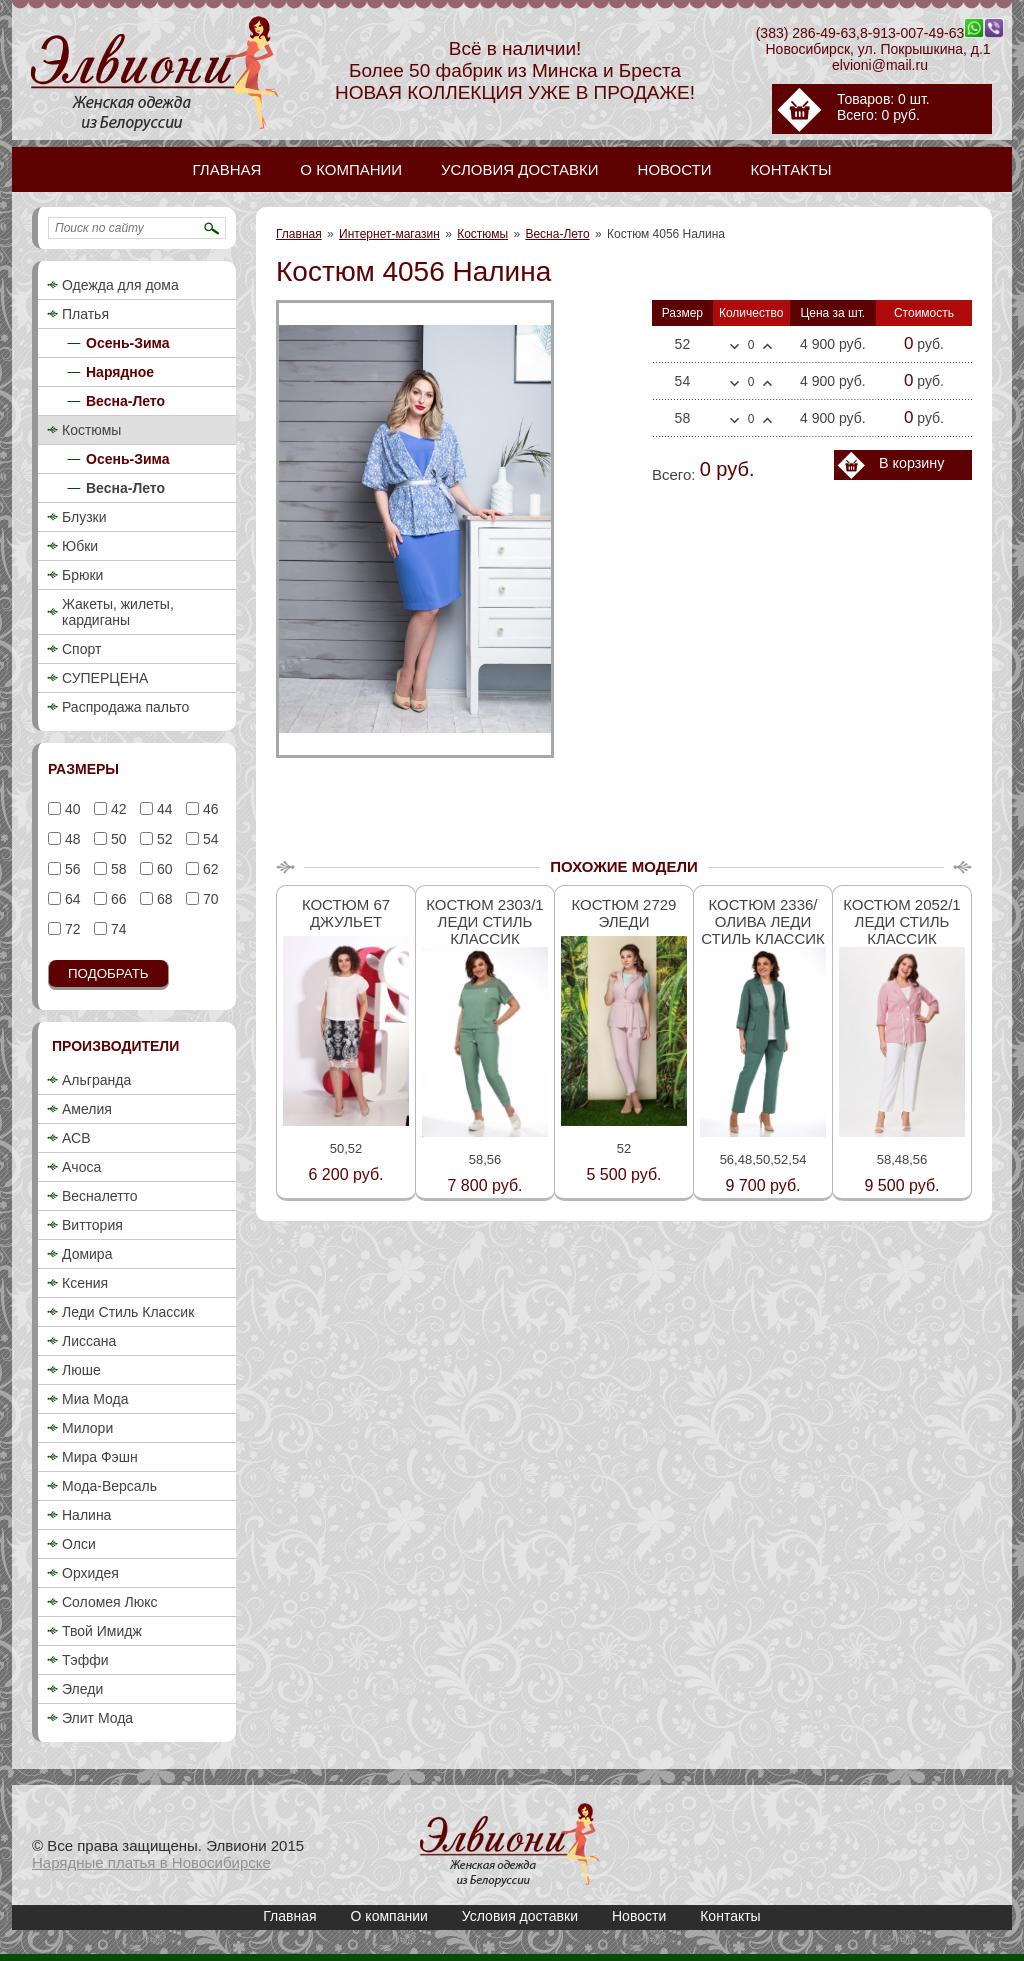  What do you see at coordinates (92, 1225) in the screenshot?
I see `Виттория` at bounding box center [92, 1225].